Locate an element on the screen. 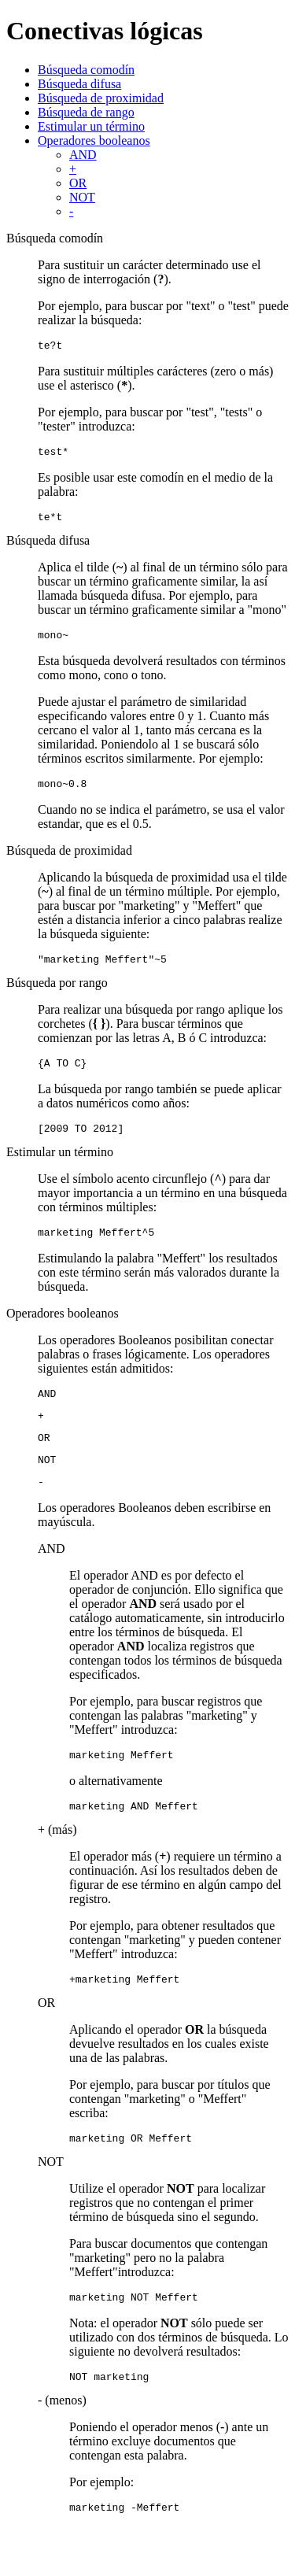 This screenshot has width=295, height=2576. Búsqueda de rango is located at coordinates (86, 112).